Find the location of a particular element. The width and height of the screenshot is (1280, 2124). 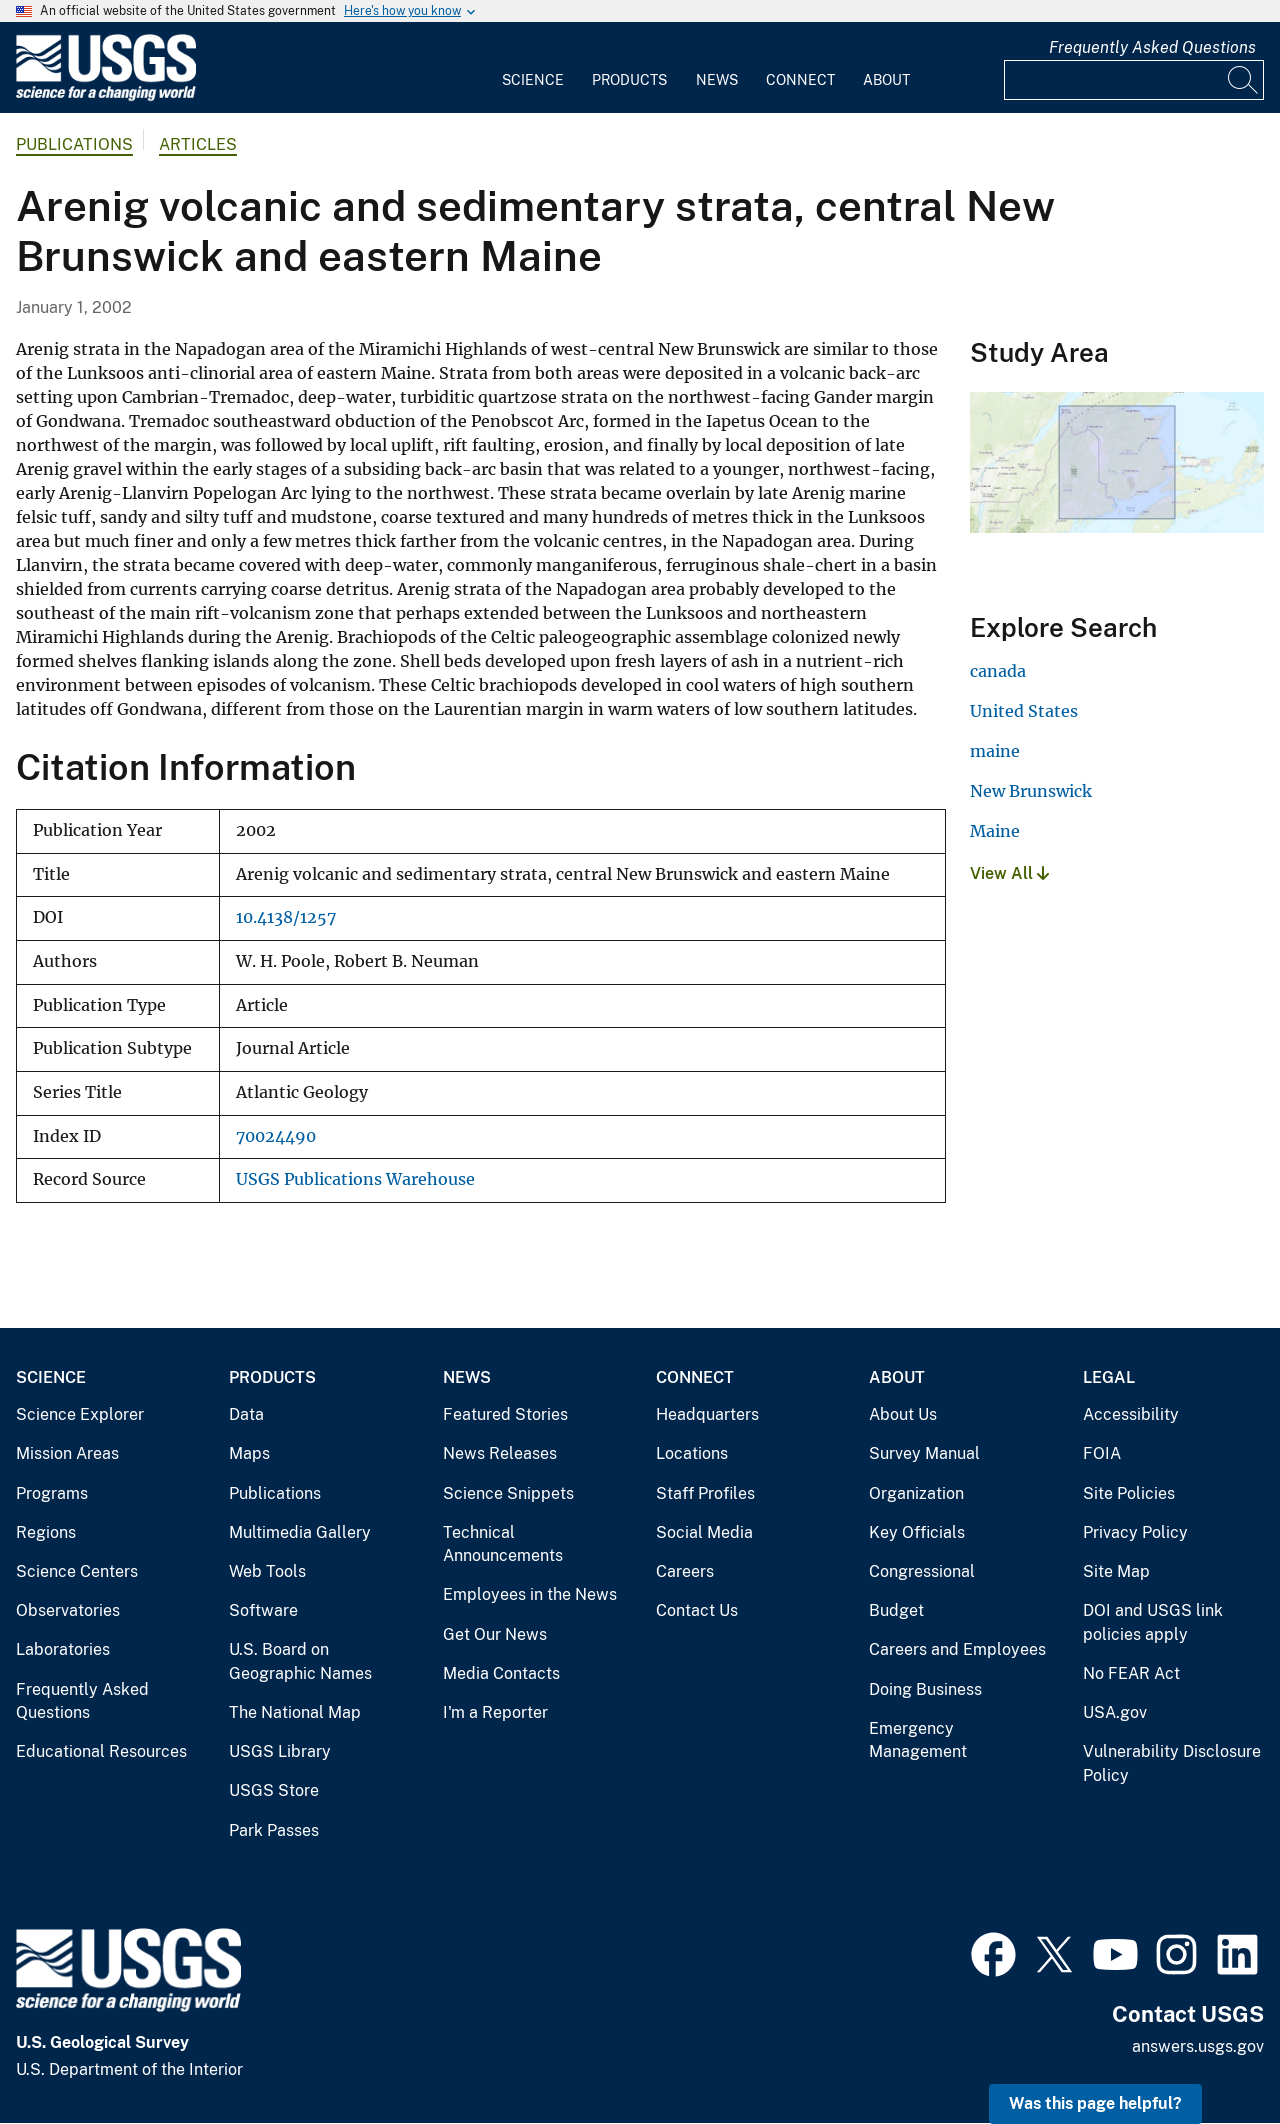

70024490 is located at coordinates (276, 1136).